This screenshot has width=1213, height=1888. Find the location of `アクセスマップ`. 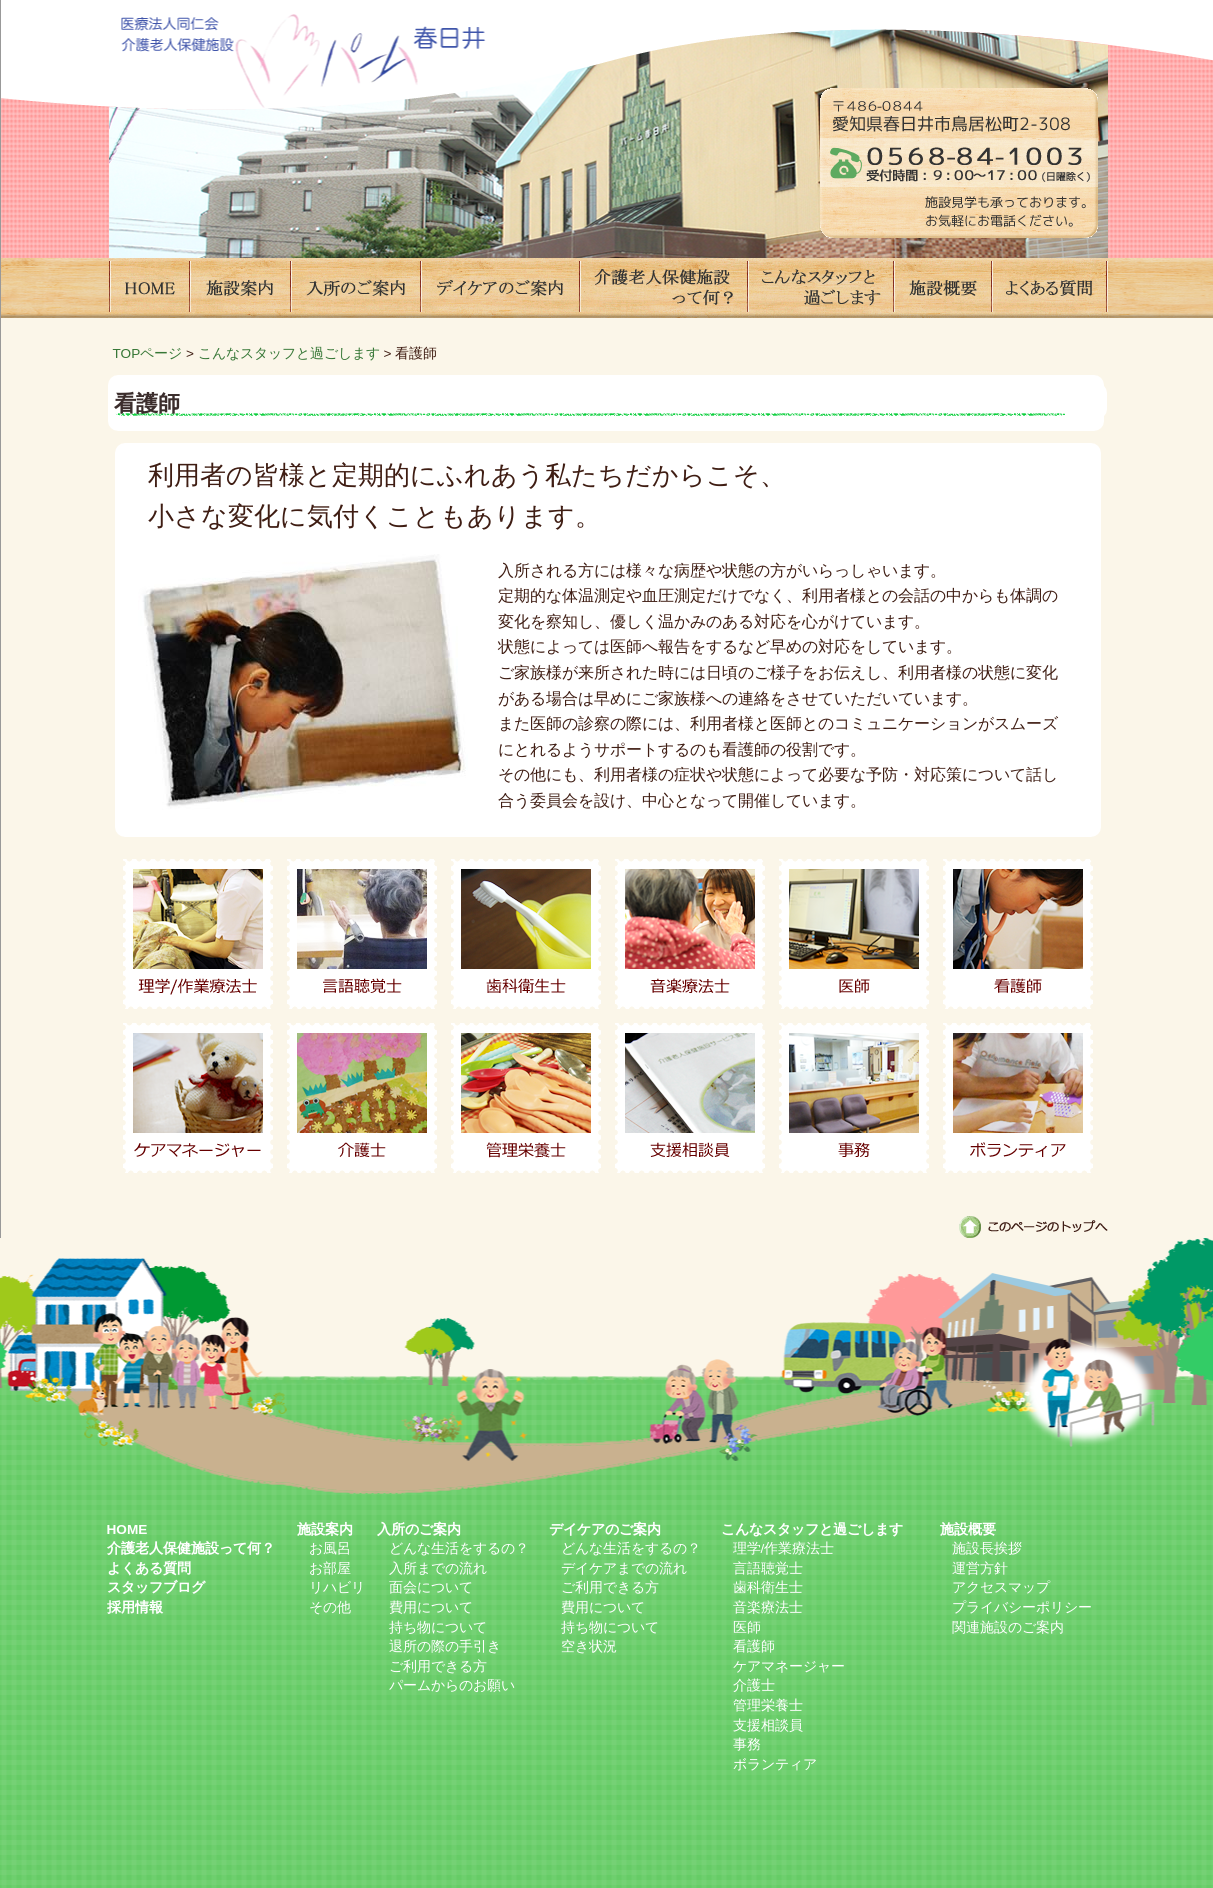

アクセスマップ is located at coordinates (1001, 1587).